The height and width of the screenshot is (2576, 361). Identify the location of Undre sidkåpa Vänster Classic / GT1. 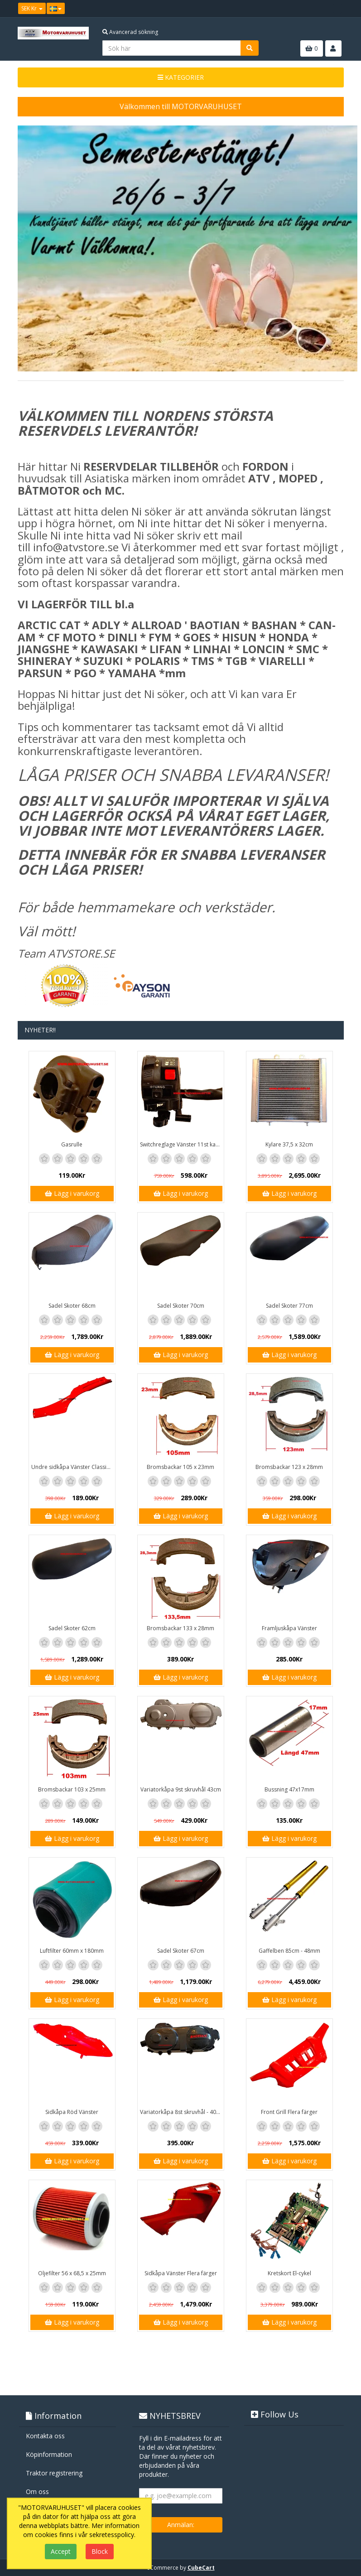
(73, 1467).